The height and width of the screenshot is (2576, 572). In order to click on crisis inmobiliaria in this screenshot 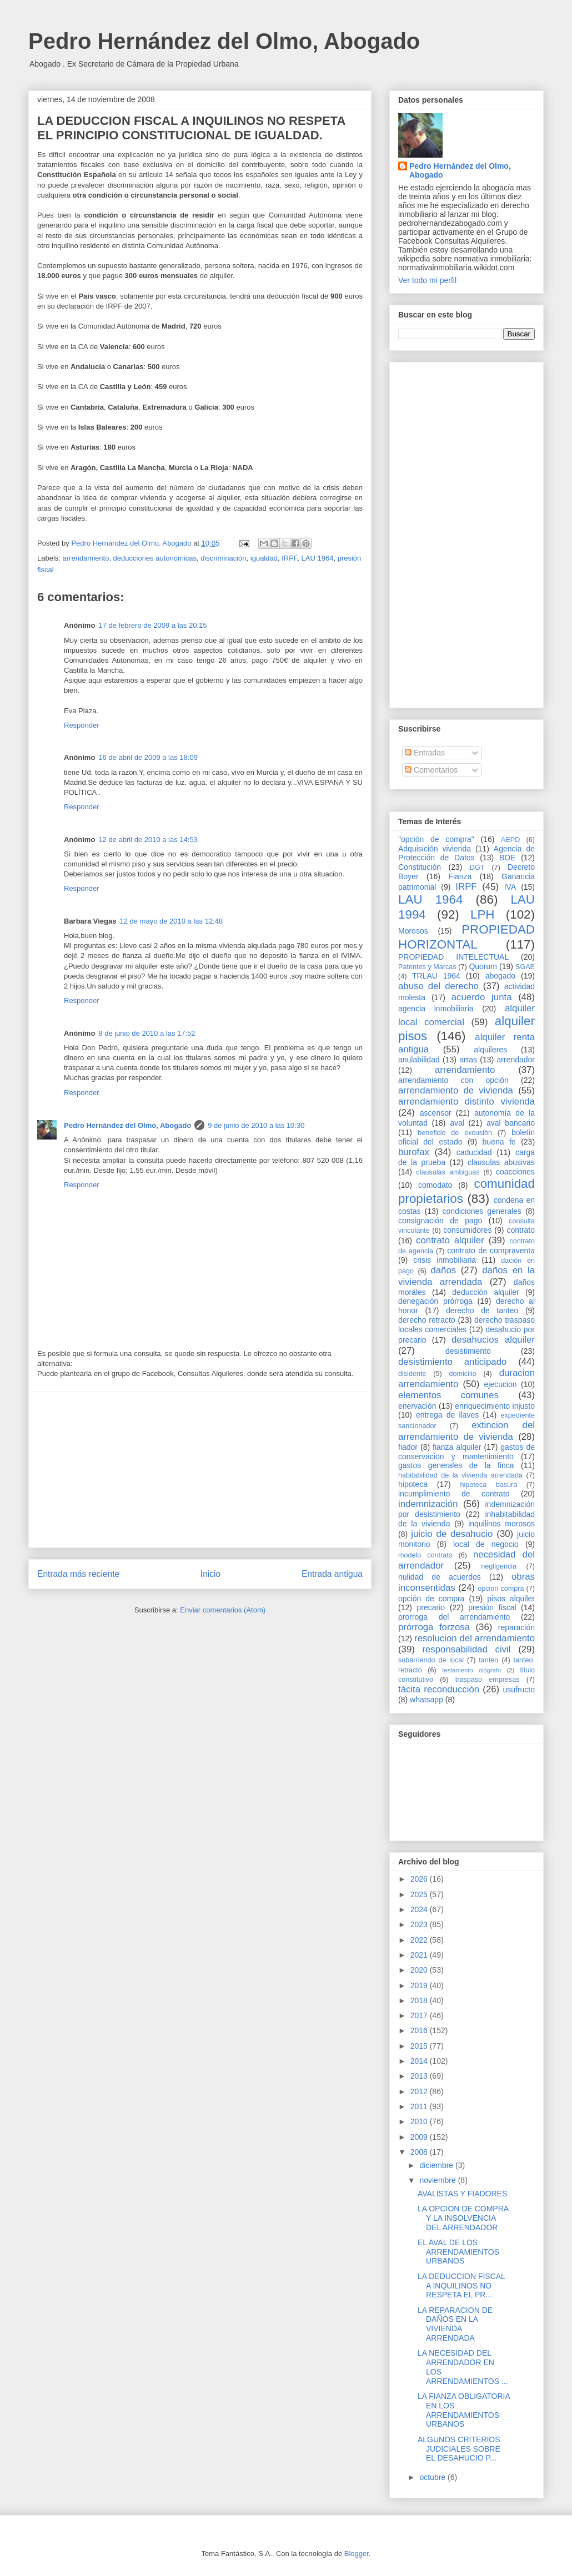, I will do `click(444, 1260)`.